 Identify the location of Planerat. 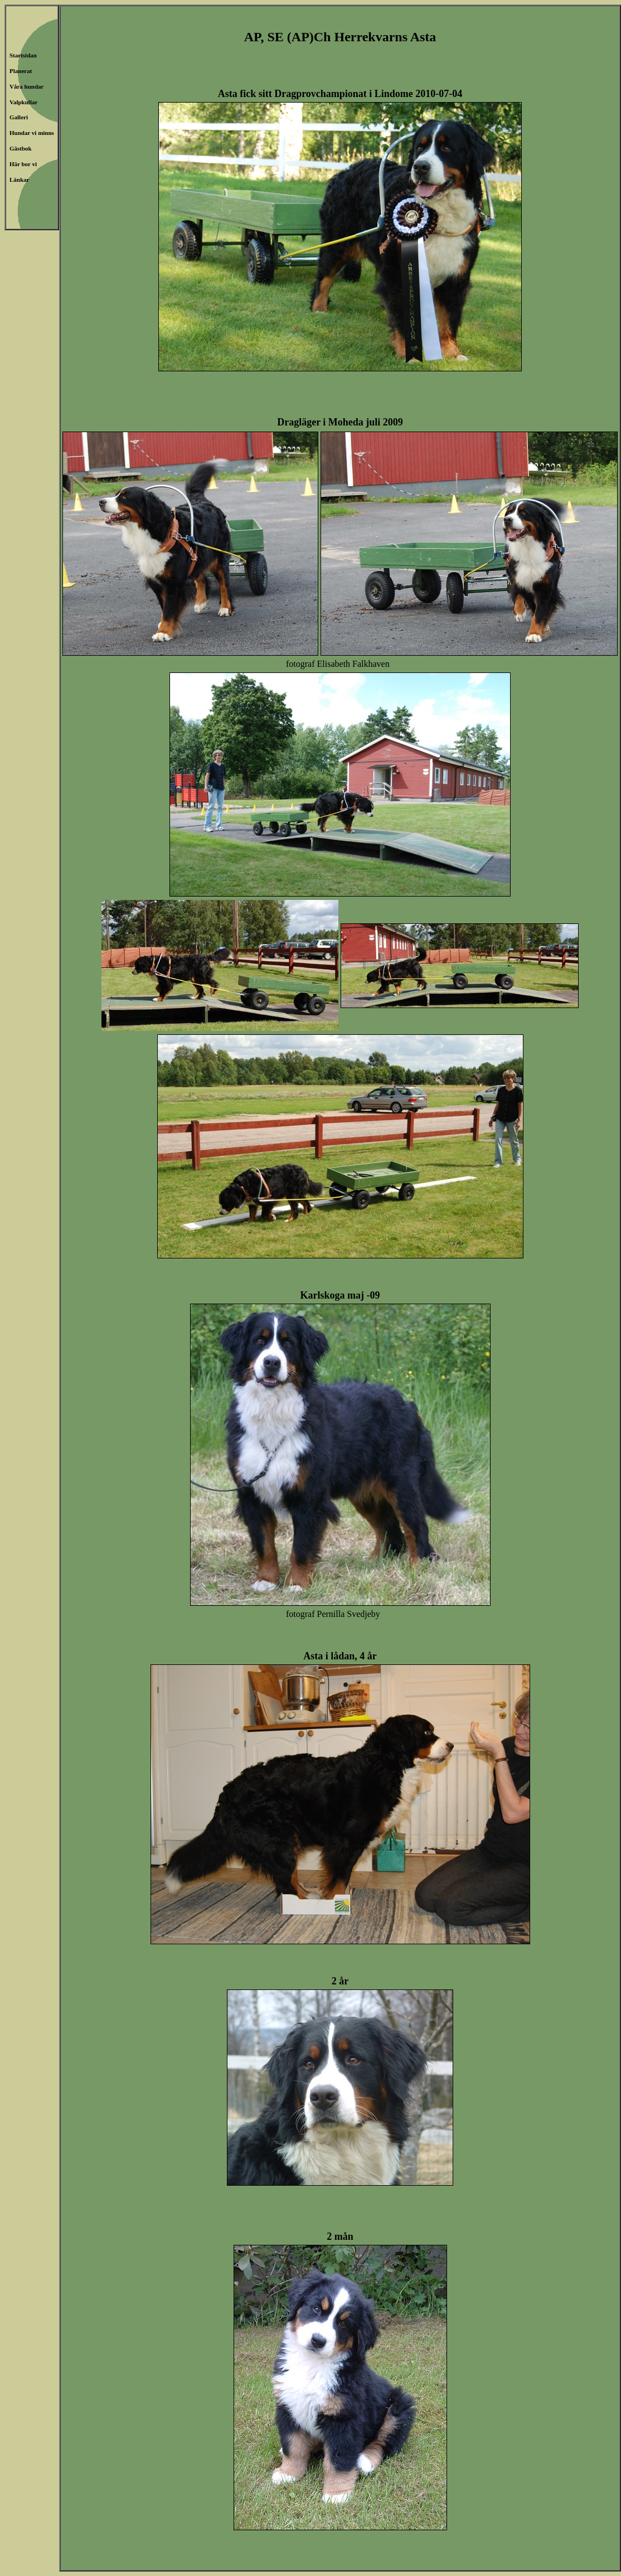
(20, 70).